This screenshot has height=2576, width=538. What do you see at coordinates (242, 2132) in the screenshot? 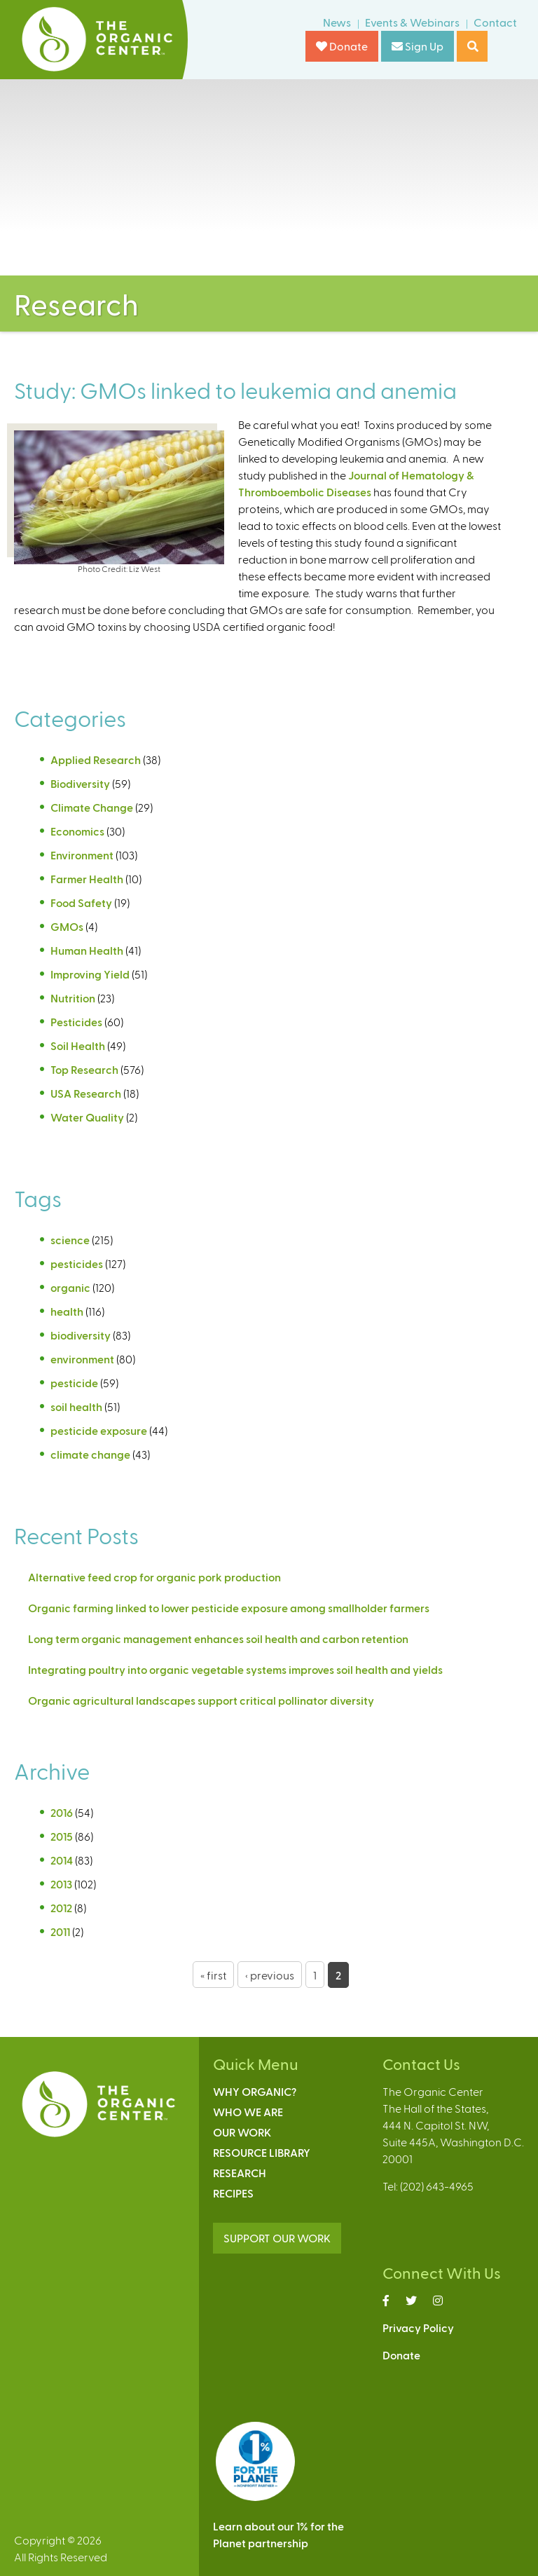
I see `Our Work` at bounding box center [242, 2132].